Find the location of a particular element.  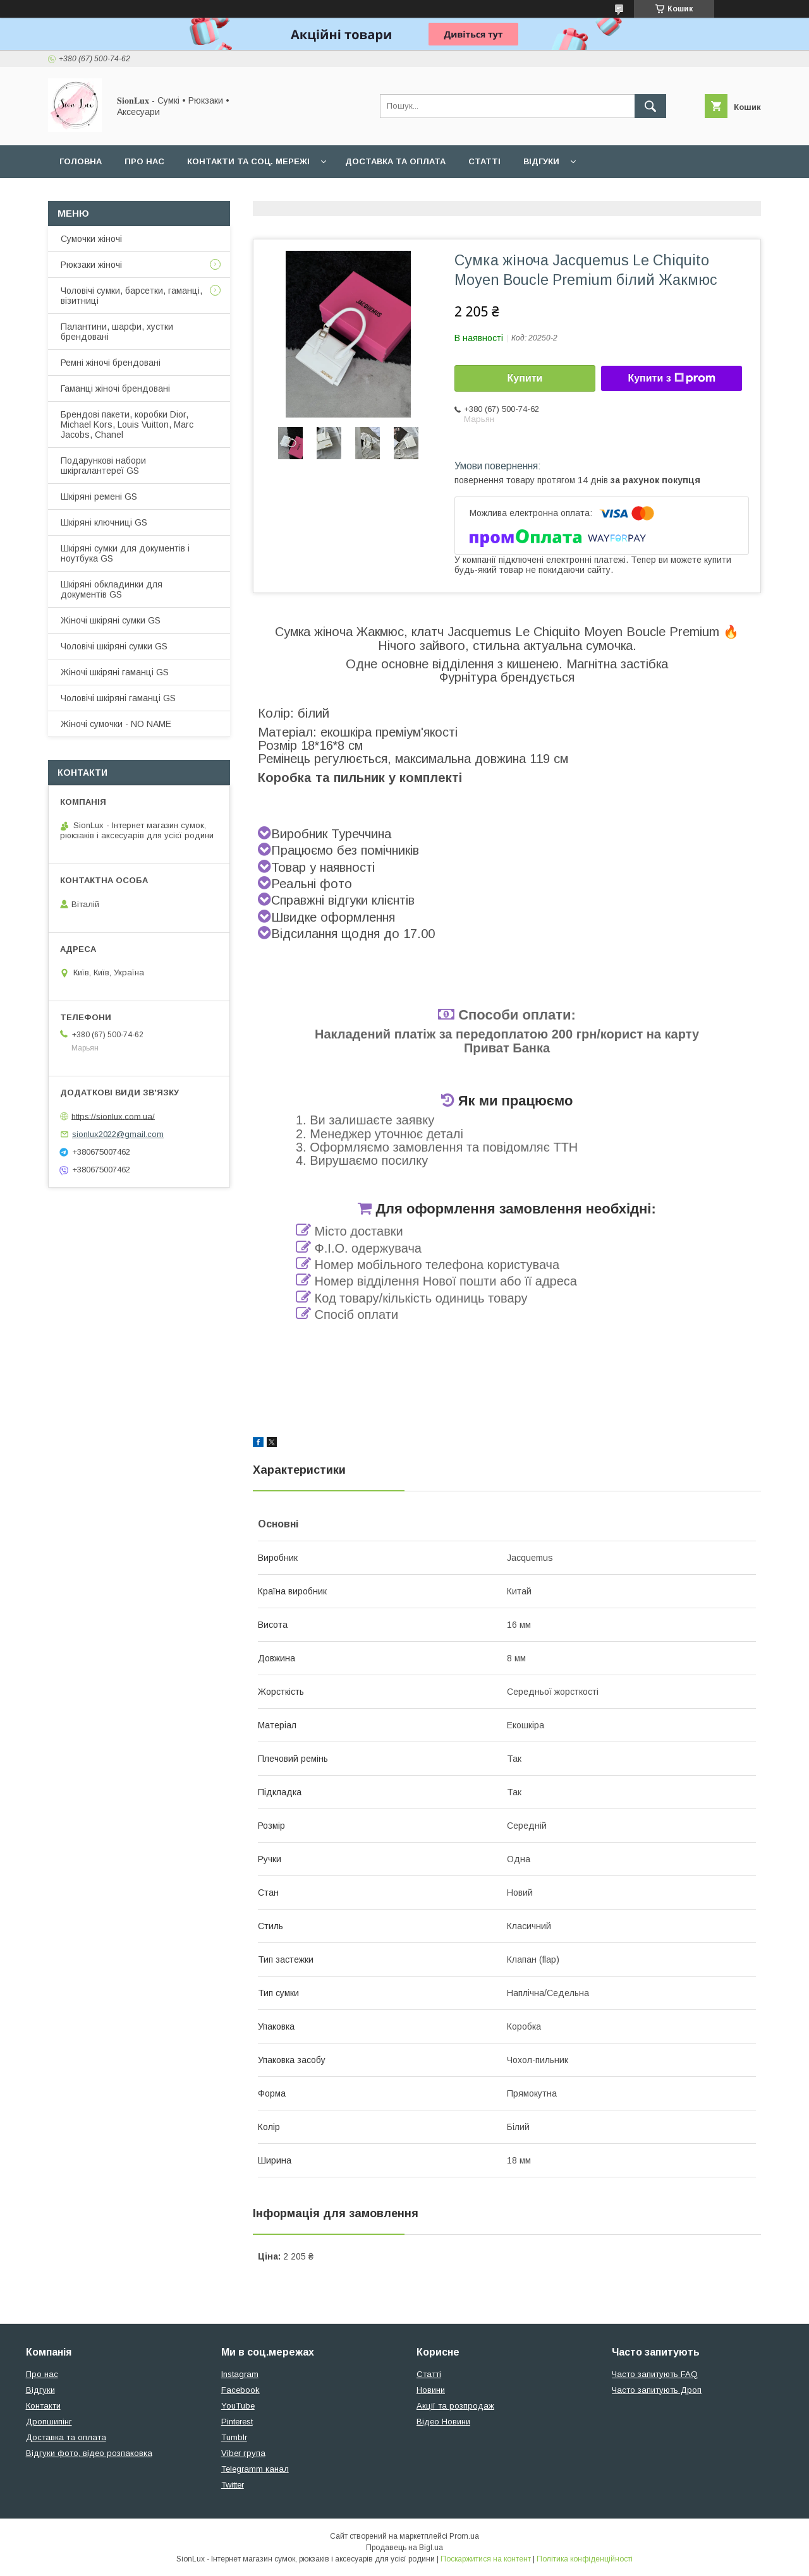

Чоловічі шкіряні гаманці GS is located at coordinates (118, 698).